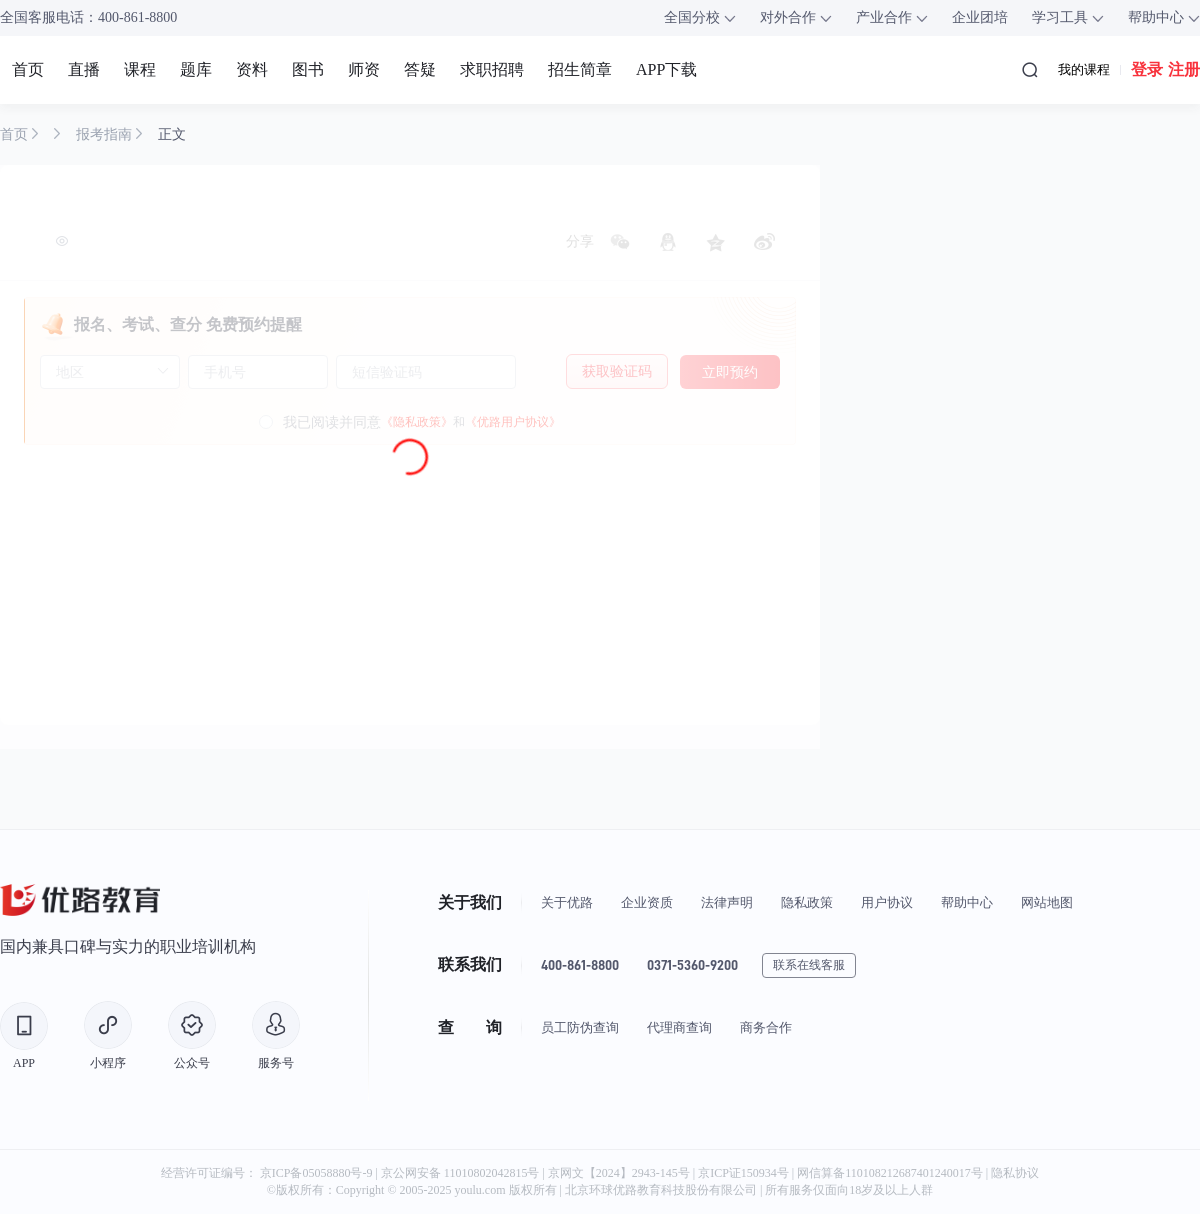 The image size is (1200, 1214). What do you see at coordinates (1084, 69) in the screenshot?
I see `我的课程` at bounding box center [1084, 69].